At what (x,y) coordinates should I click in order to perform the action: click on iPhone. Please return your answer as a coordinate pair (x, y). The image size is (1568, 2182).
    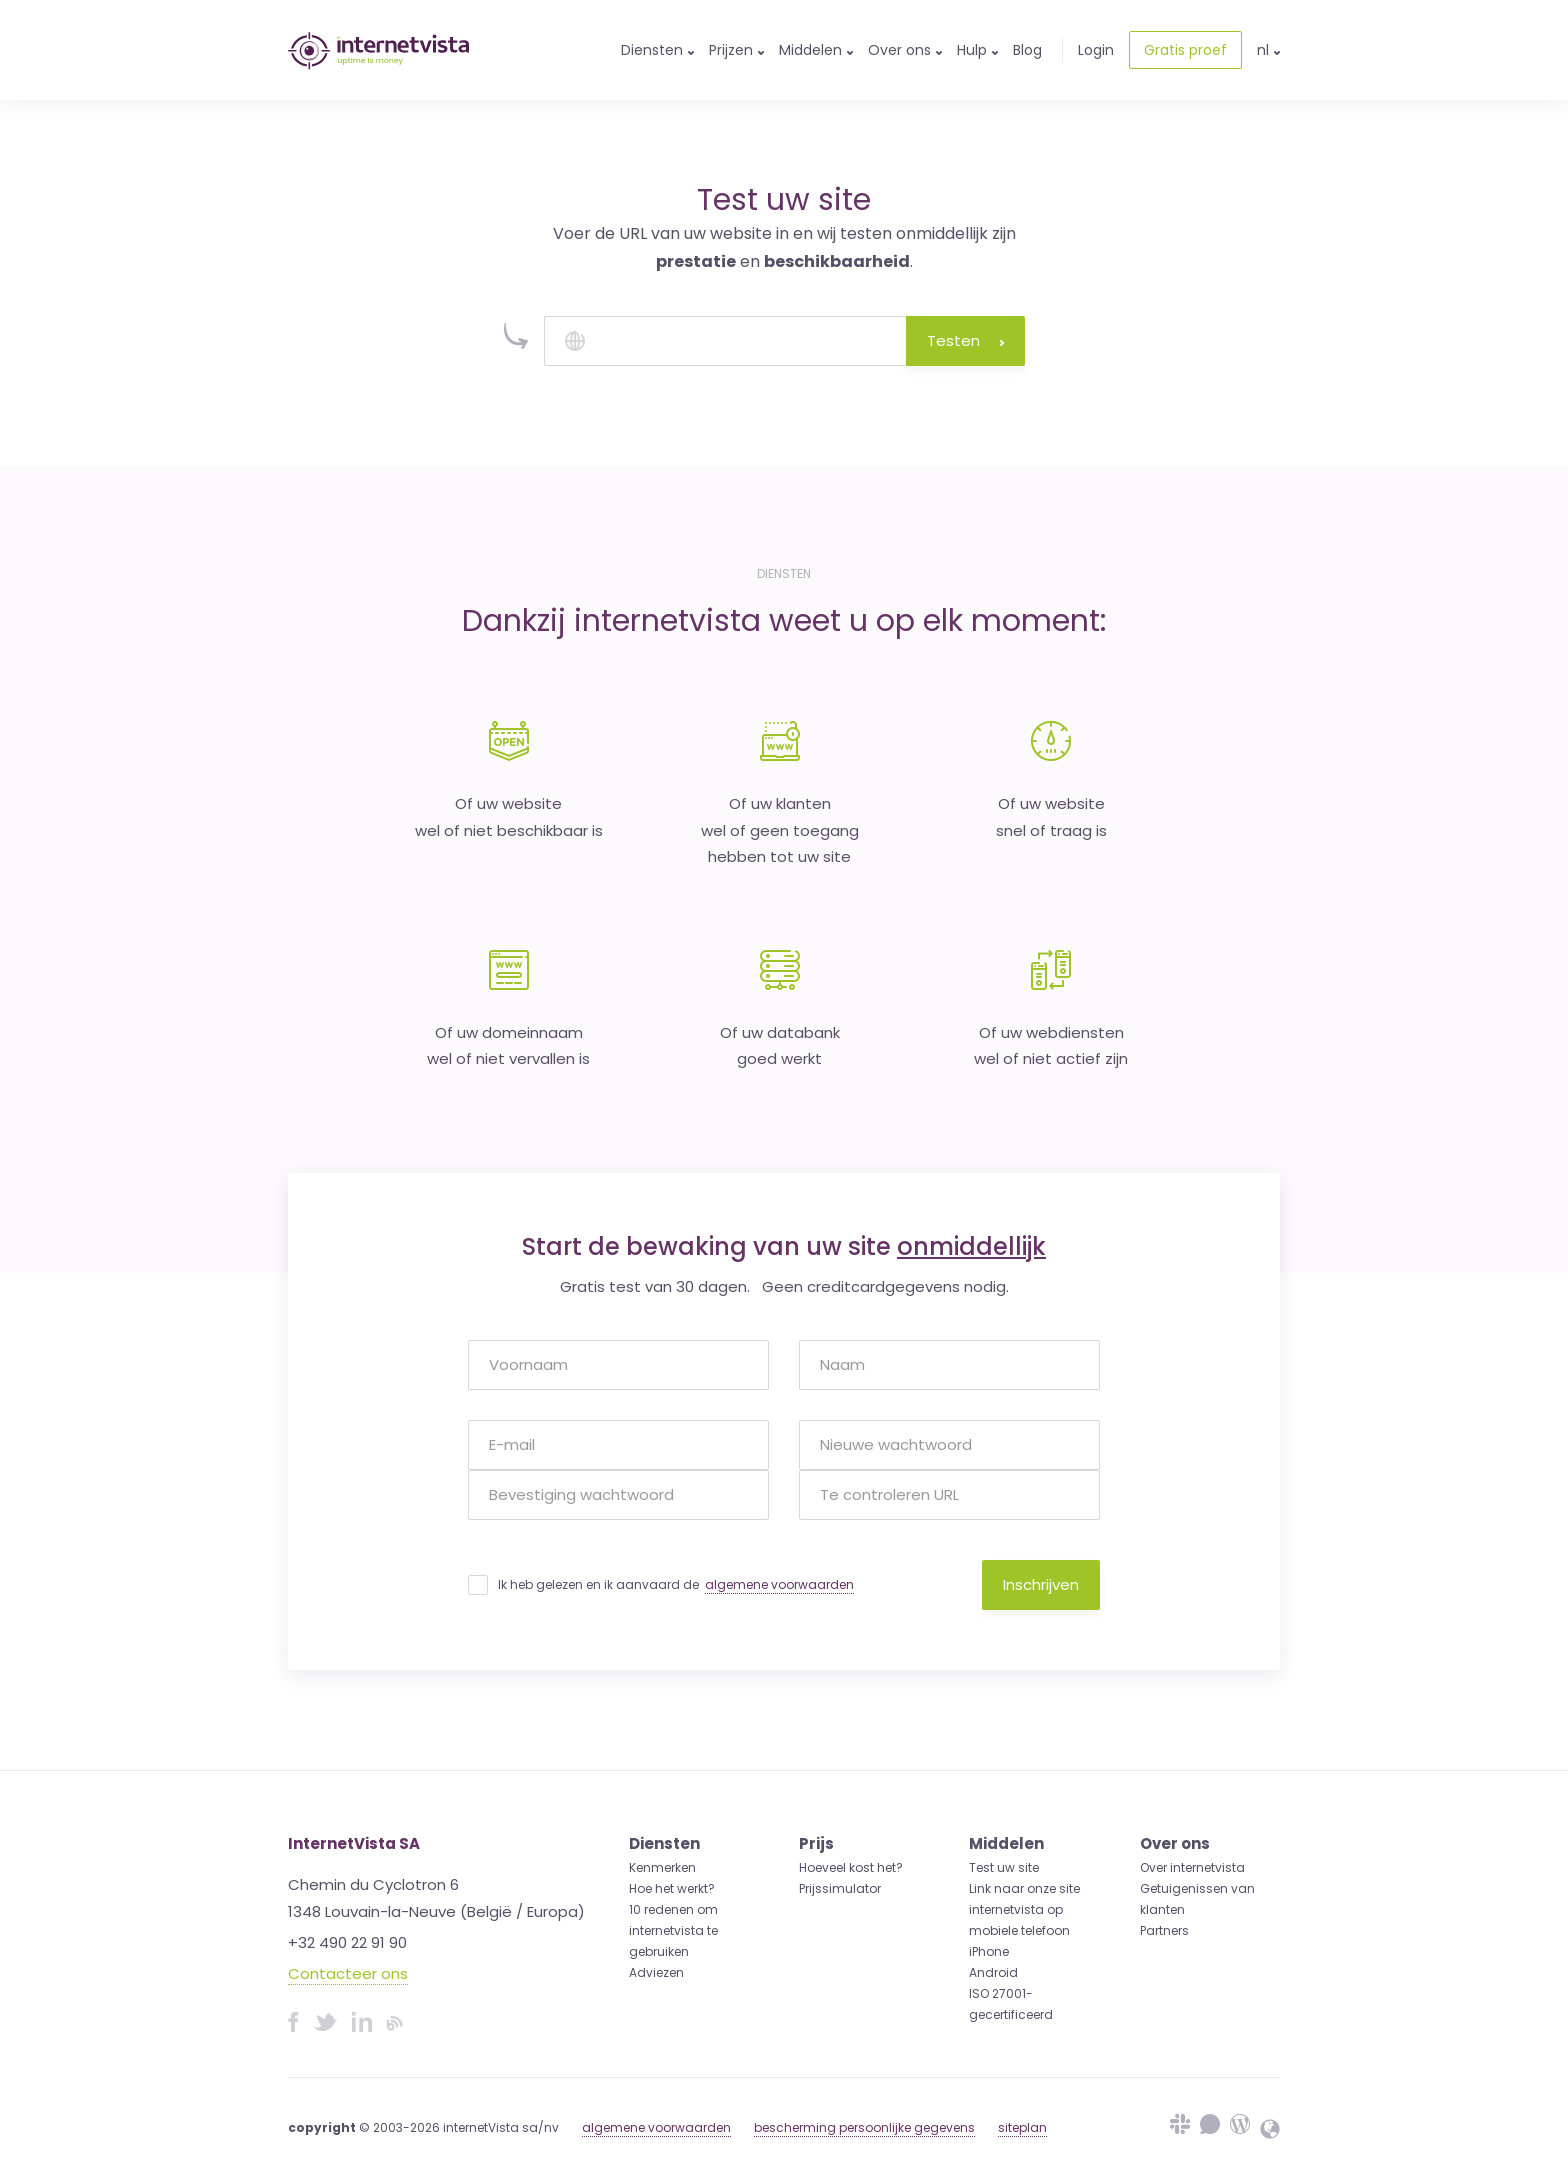
    Looking at the image, I should click on (989, 1951).